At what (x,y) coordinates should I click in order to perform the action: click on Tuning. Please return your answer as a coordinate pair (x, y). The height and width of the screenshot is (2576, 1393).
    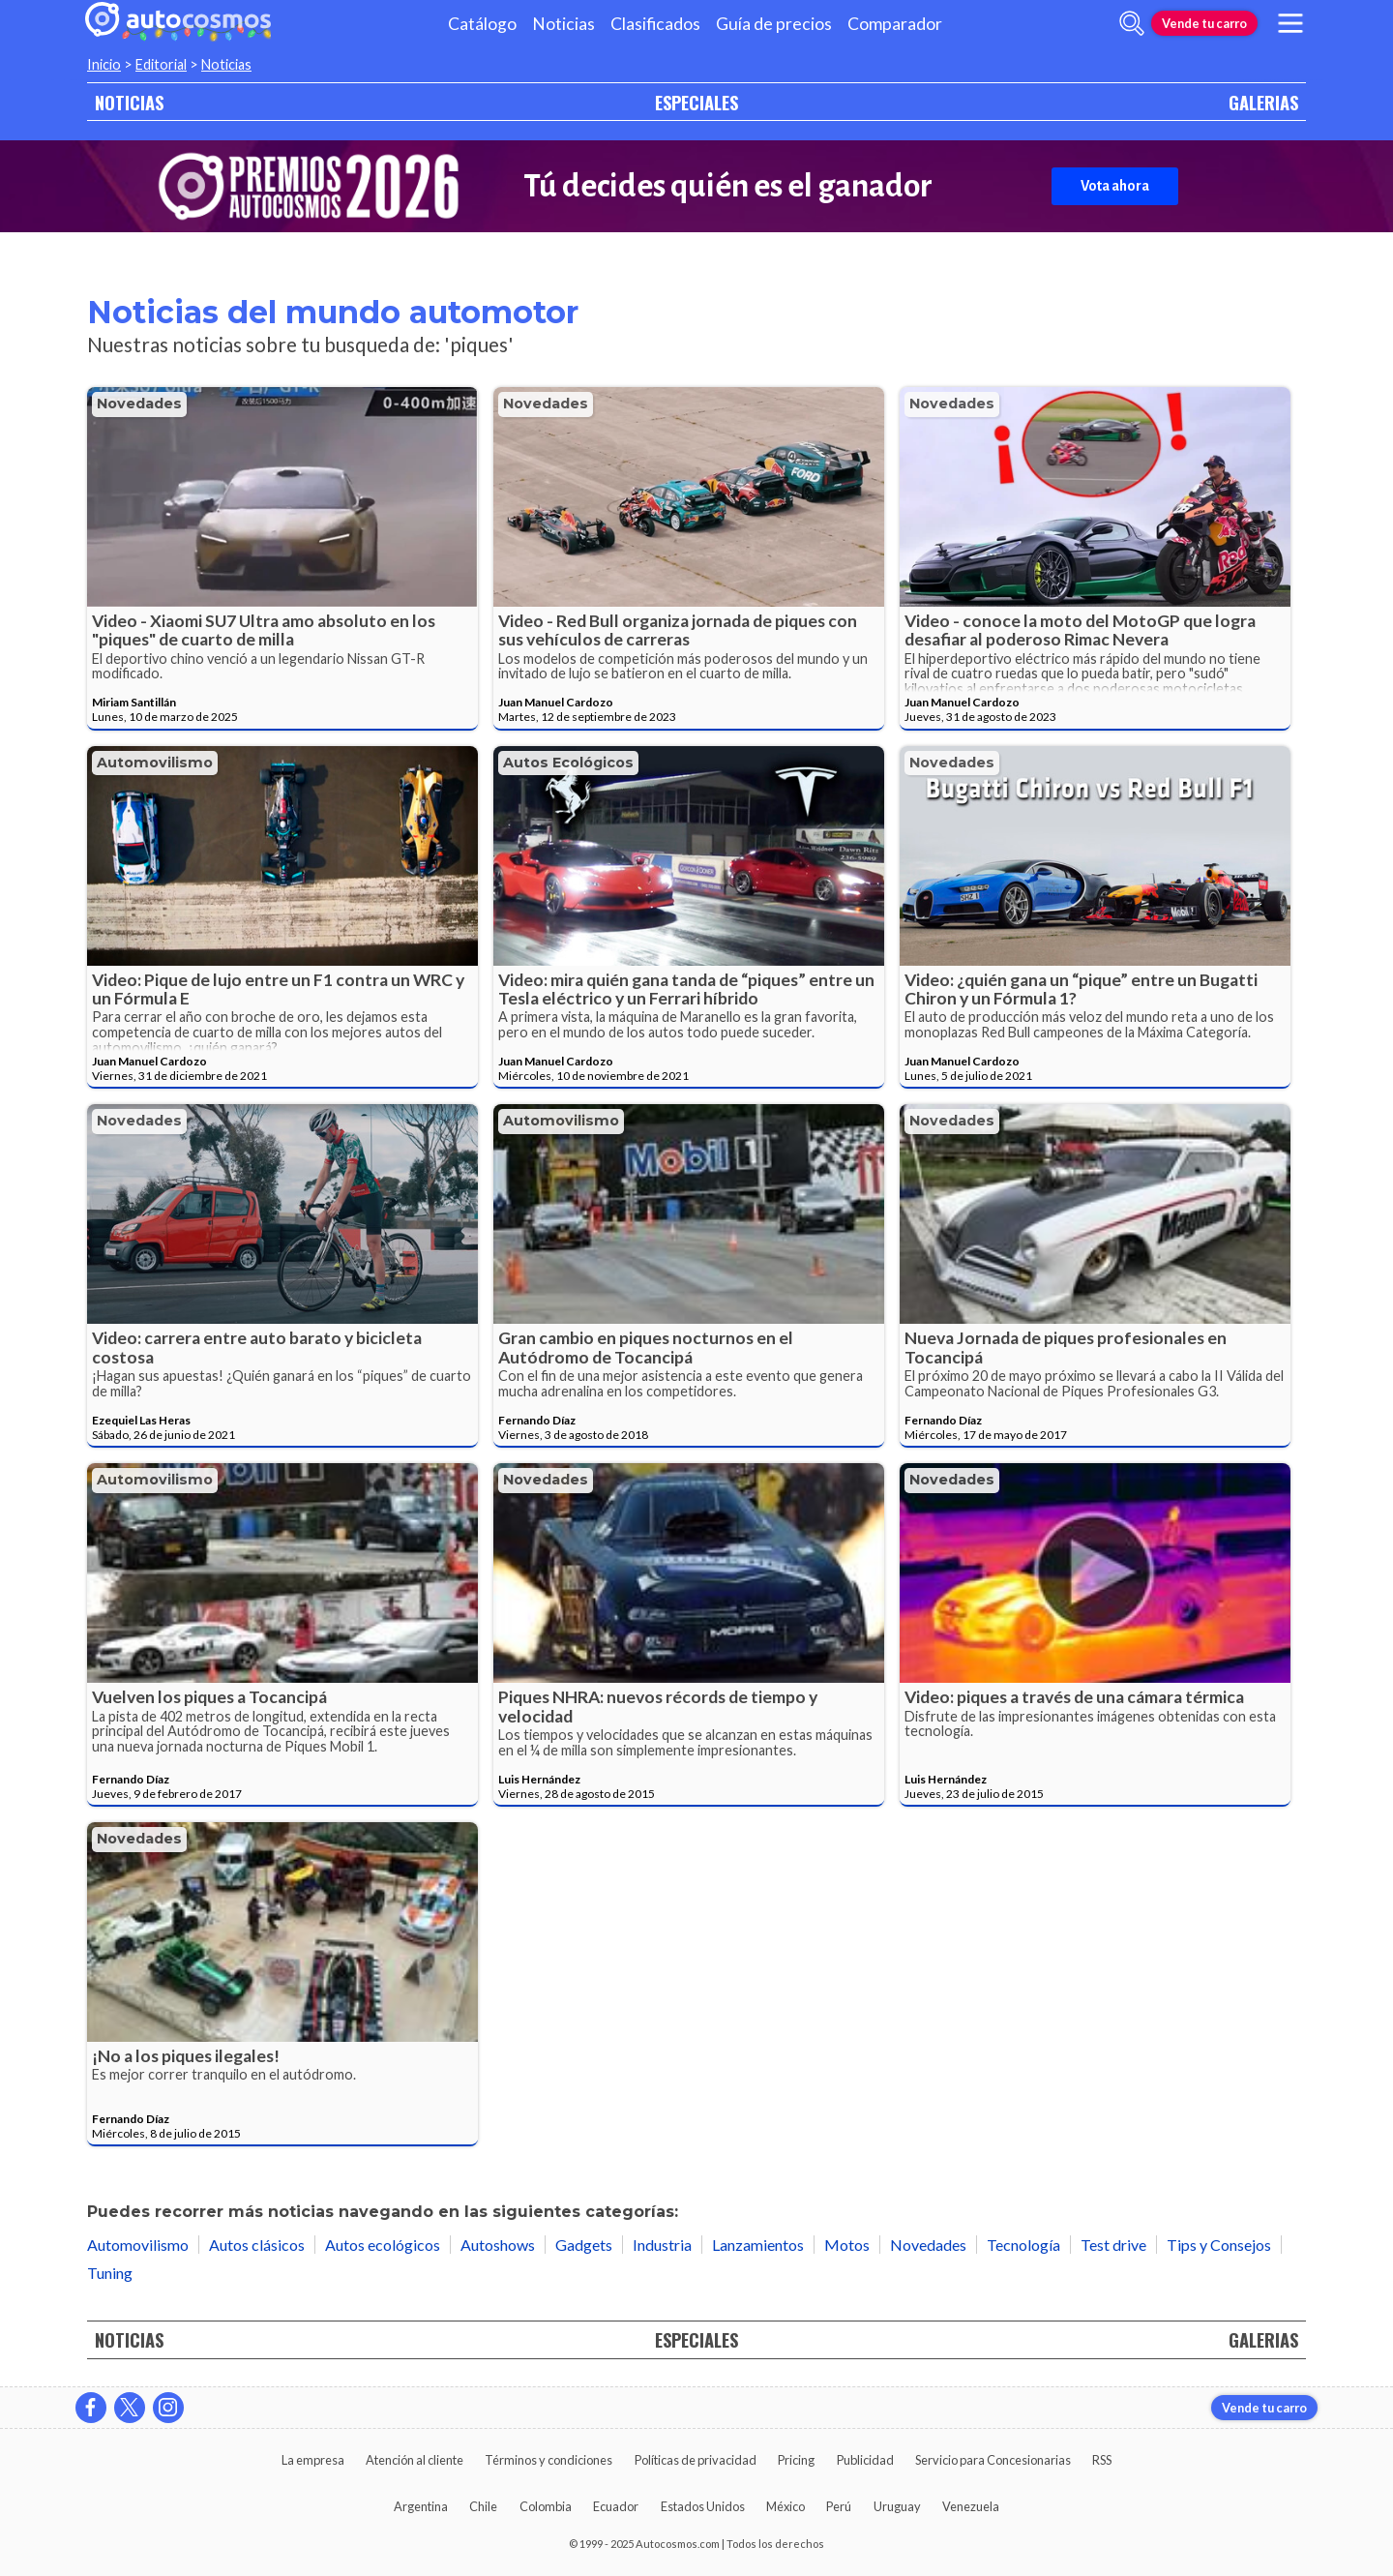
    Looking at the image, I should click on (110, 2272).